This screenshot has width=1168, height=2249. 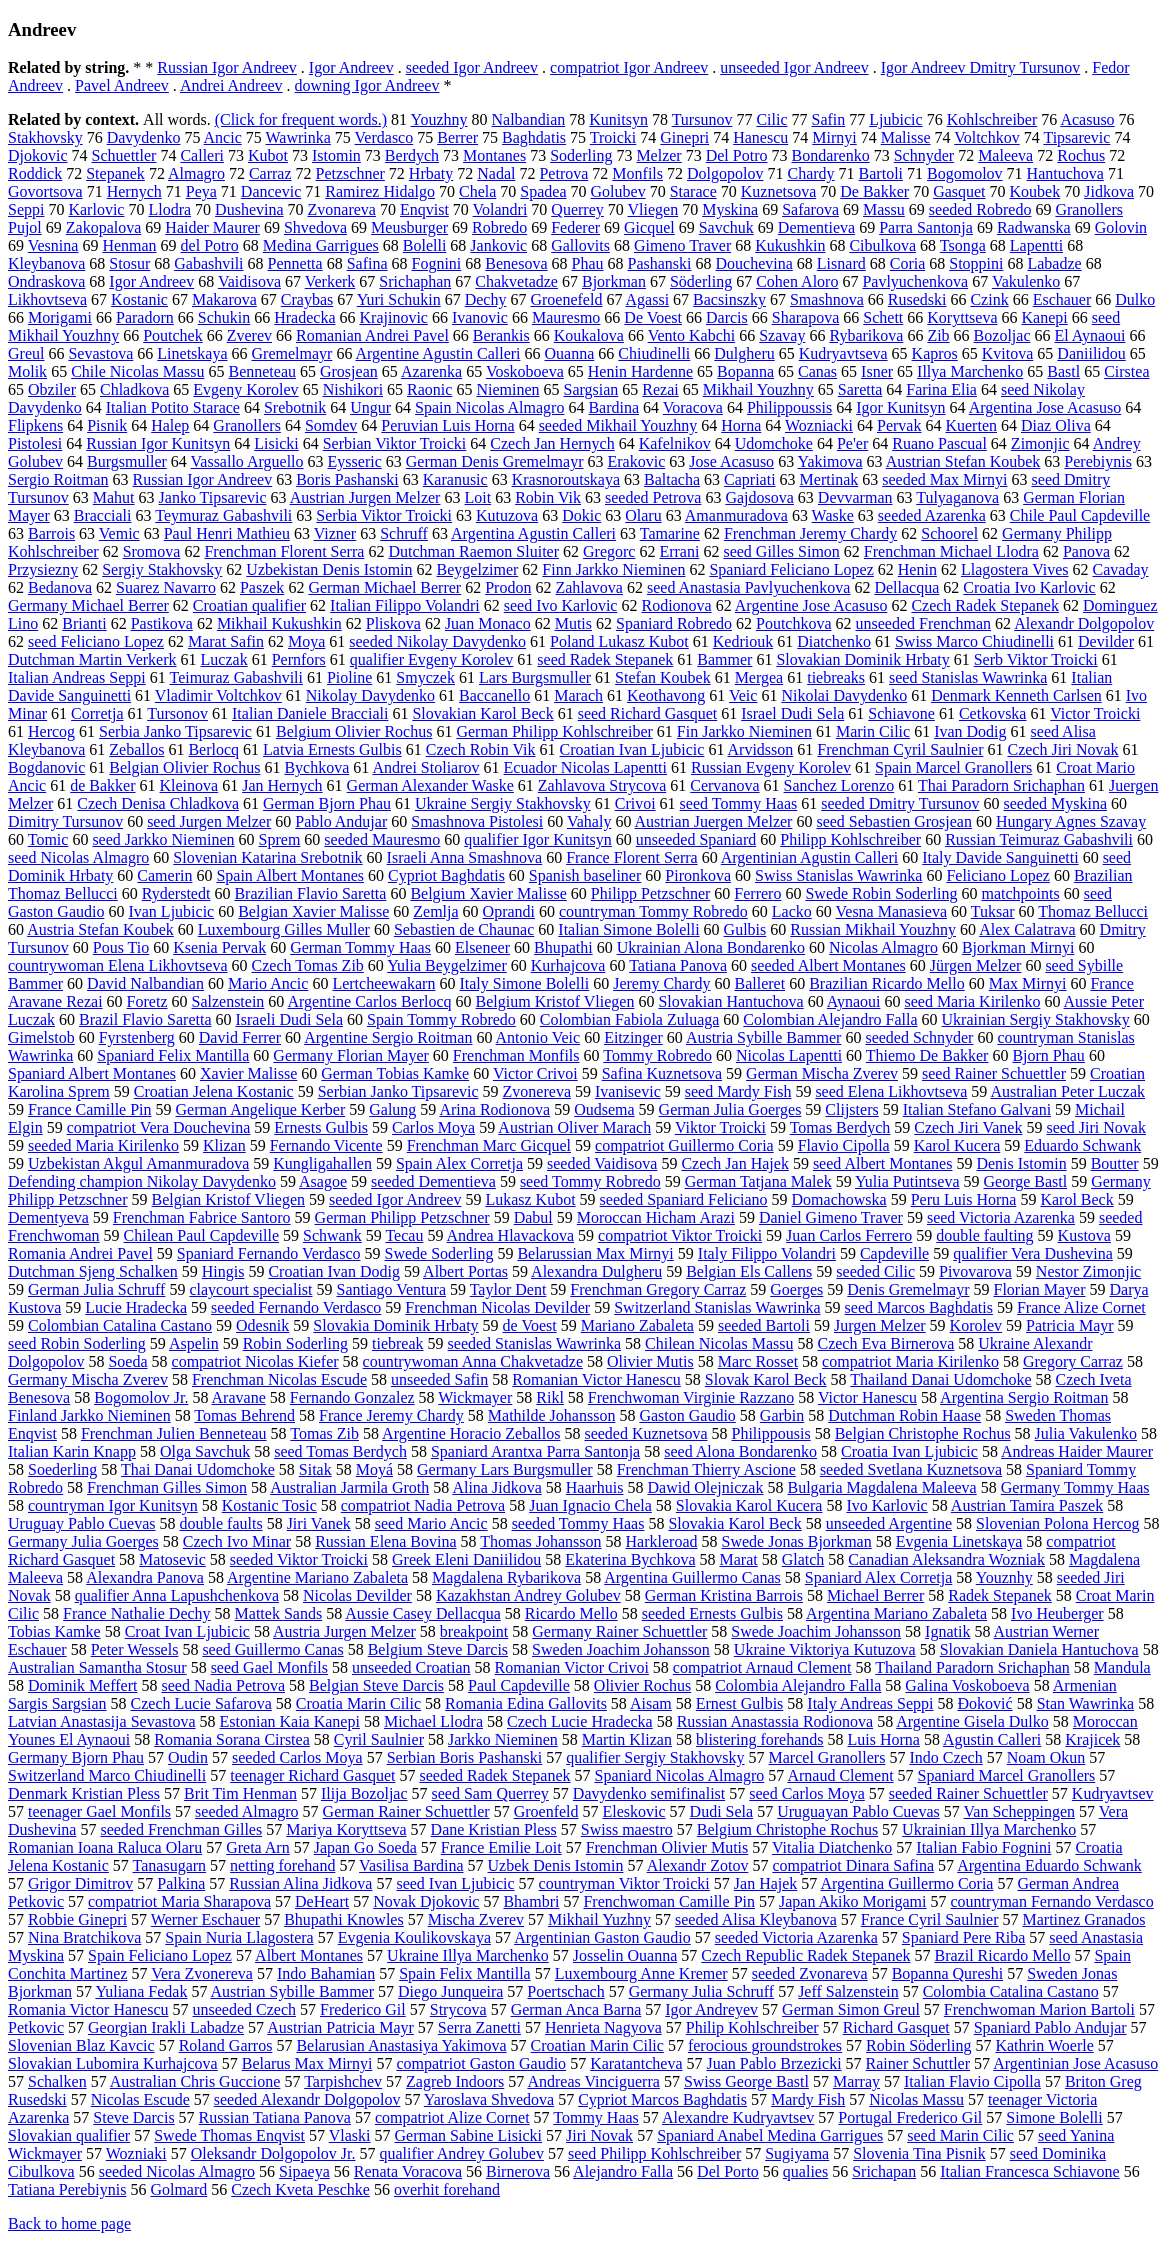 I want to click on Tomas Behrend, so click(x=244, y=1415).